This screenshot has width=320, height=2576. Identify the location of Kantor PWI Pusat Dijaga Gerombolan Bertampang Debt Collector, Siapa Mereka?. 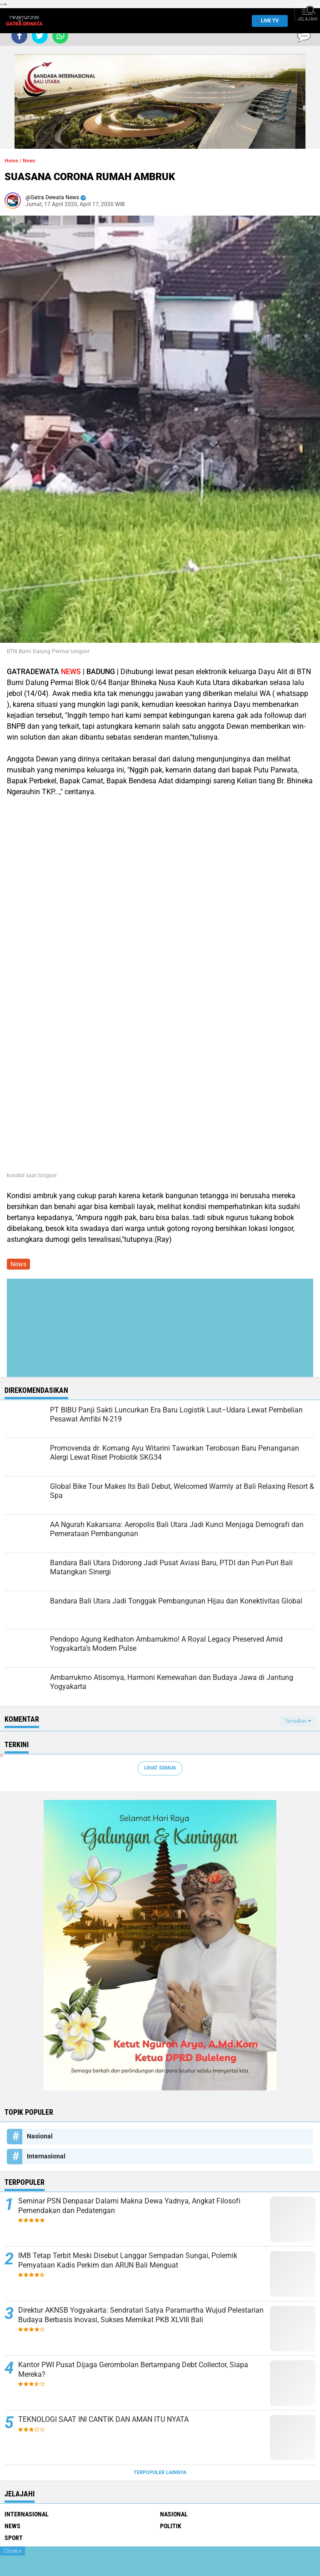
(133, 2369).